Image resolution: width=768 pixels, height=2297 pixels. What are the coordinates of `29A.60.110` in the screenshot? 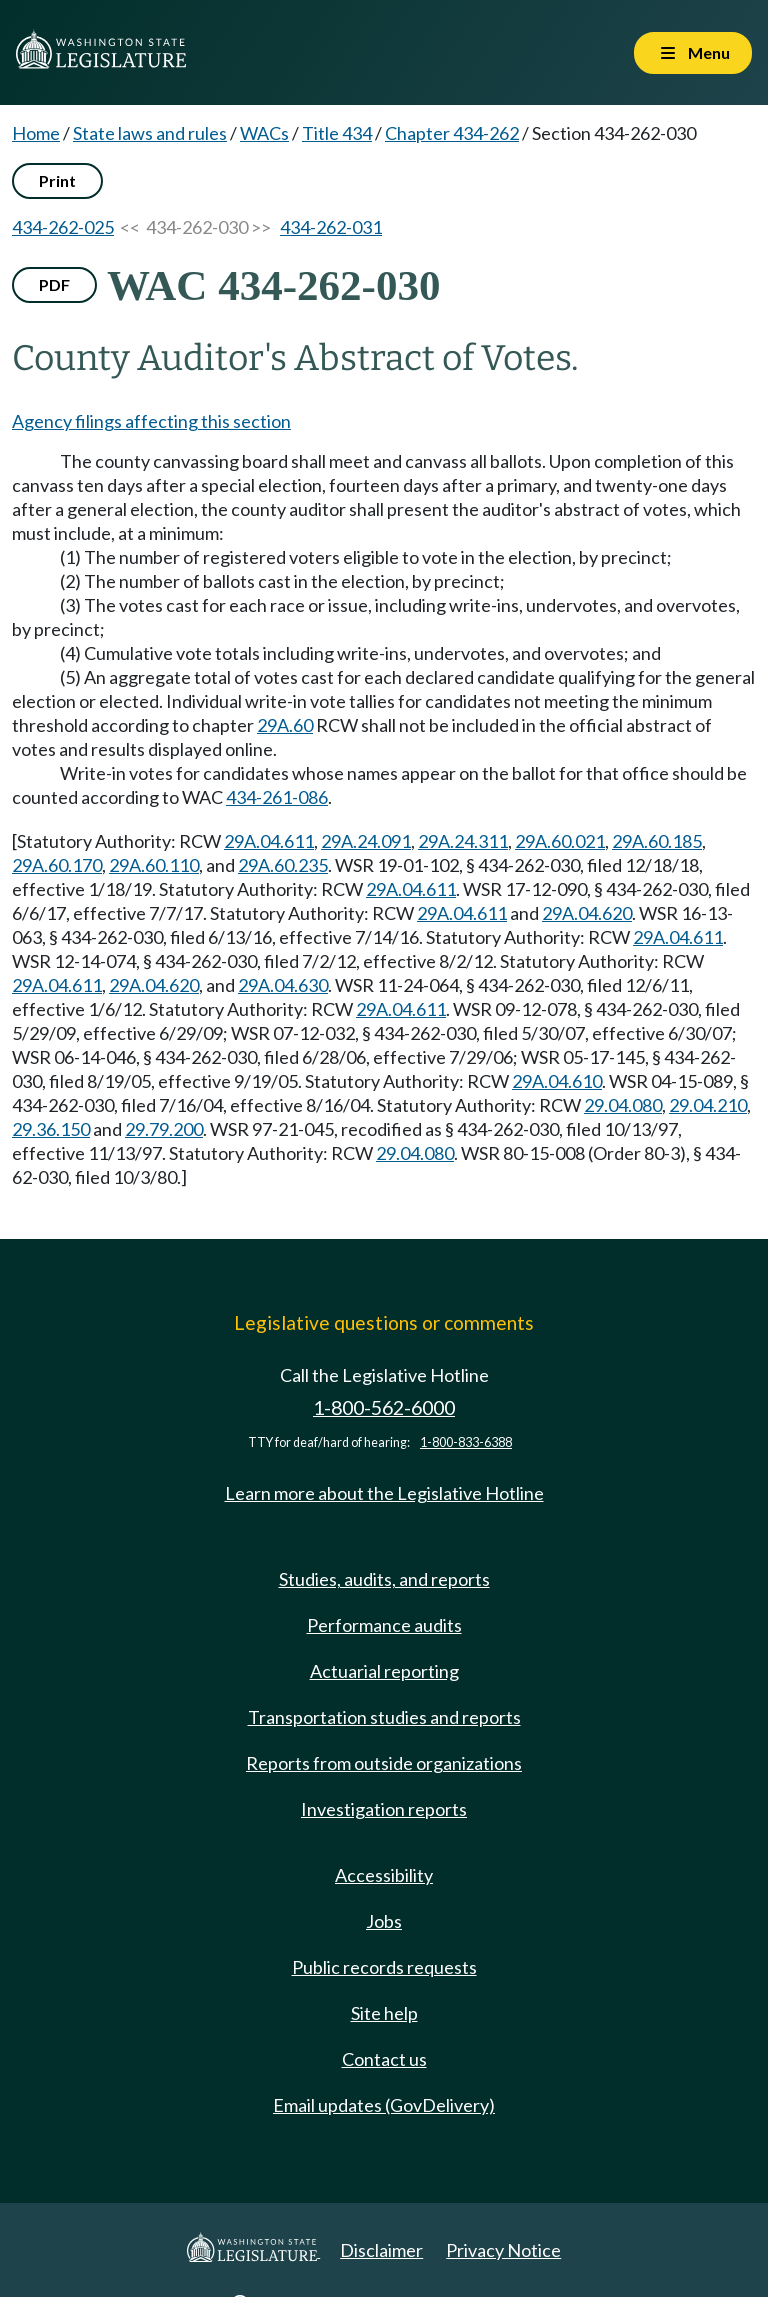 It's located at (154, 865).